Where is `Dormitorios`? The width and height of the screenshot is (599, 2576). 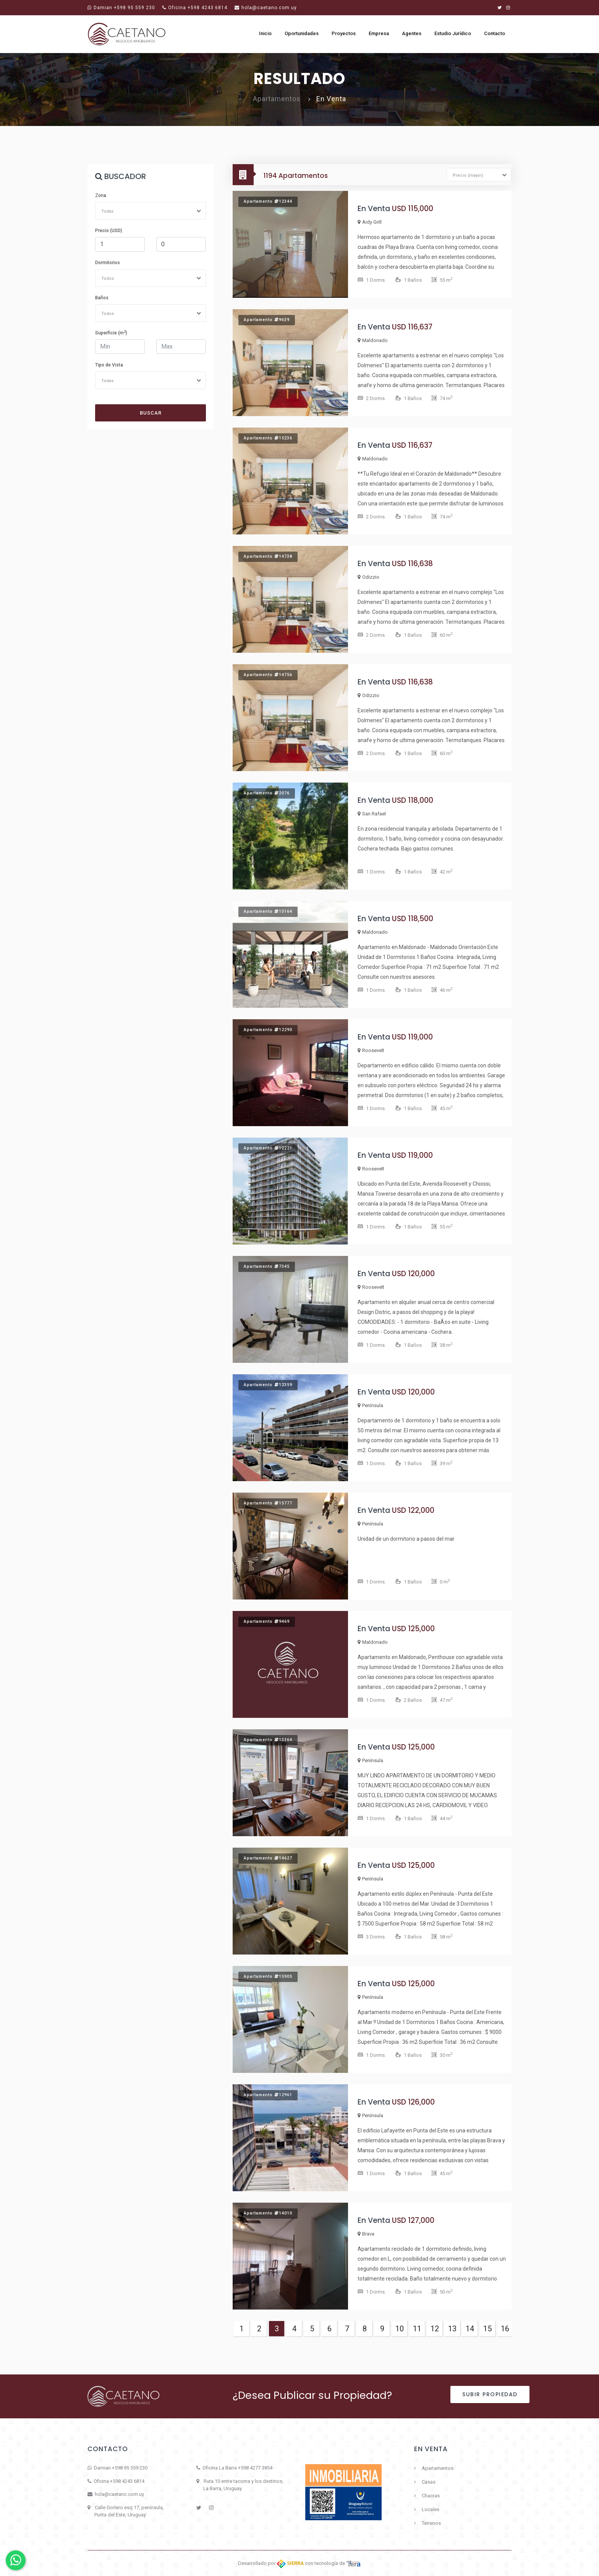 Dormitorios is located at coordinates (107, 262).